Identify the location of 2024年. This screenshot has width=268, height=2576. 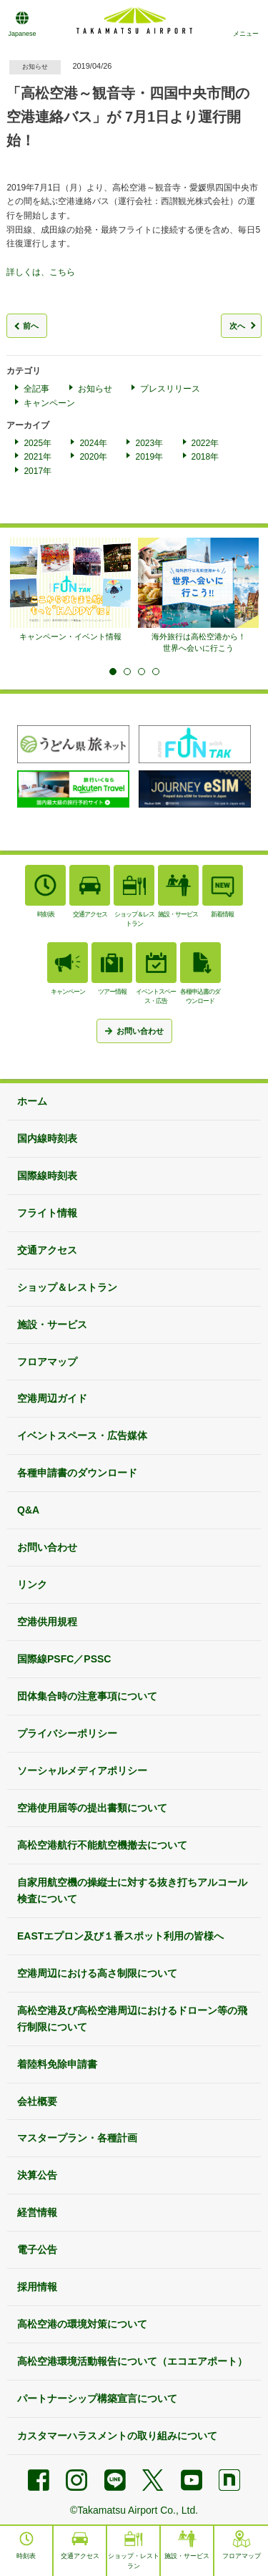
(93, 443).